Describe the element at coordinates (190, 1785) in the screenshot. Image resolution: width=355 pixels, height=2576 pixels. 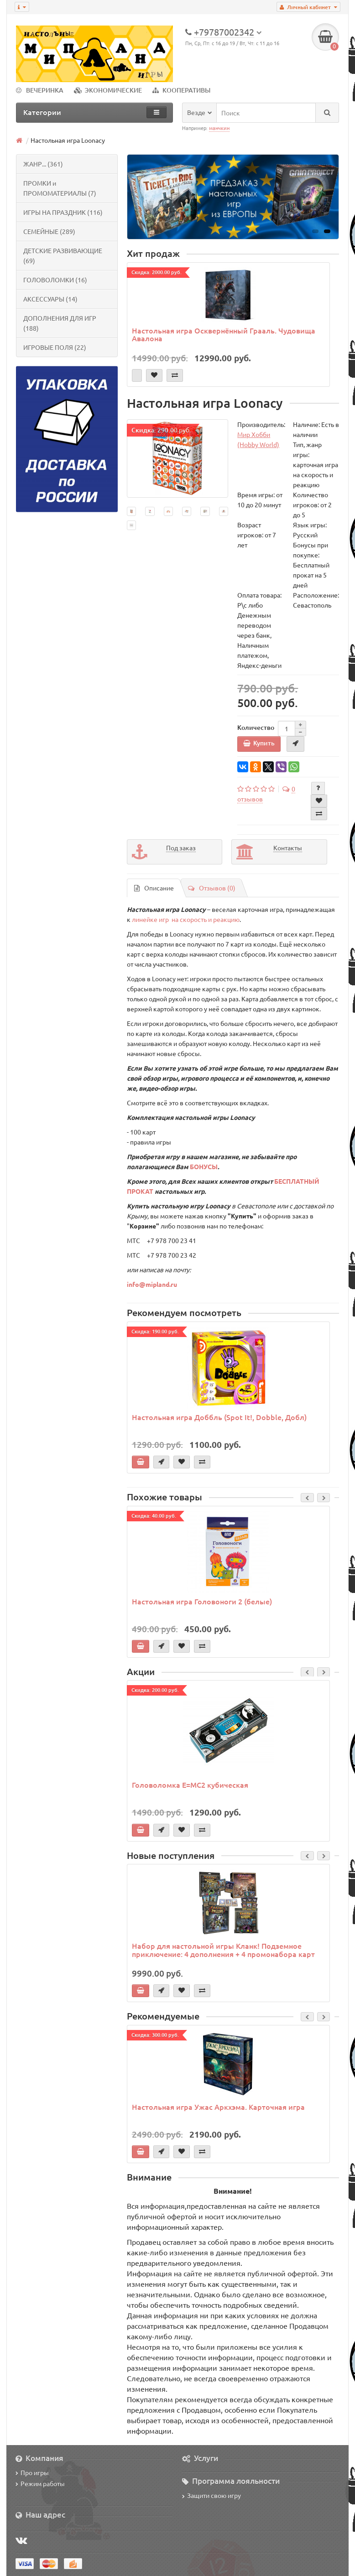
I see `Головоломка E=MC2 кубическая` at that location.